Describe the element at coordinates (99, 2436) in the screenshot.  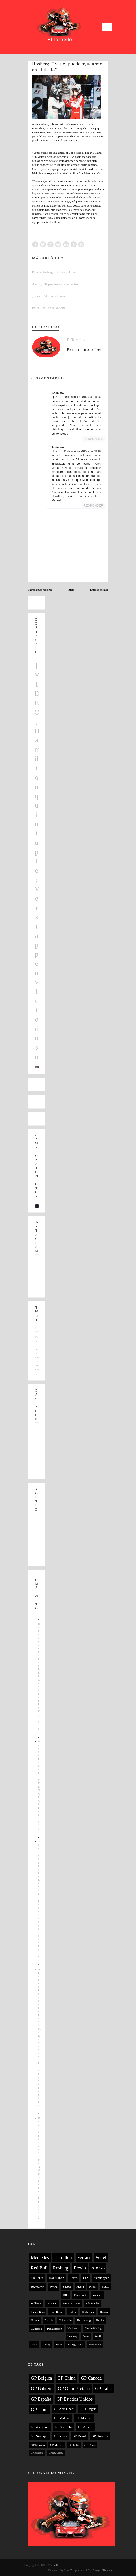
I see `GP Hungria` at that location.